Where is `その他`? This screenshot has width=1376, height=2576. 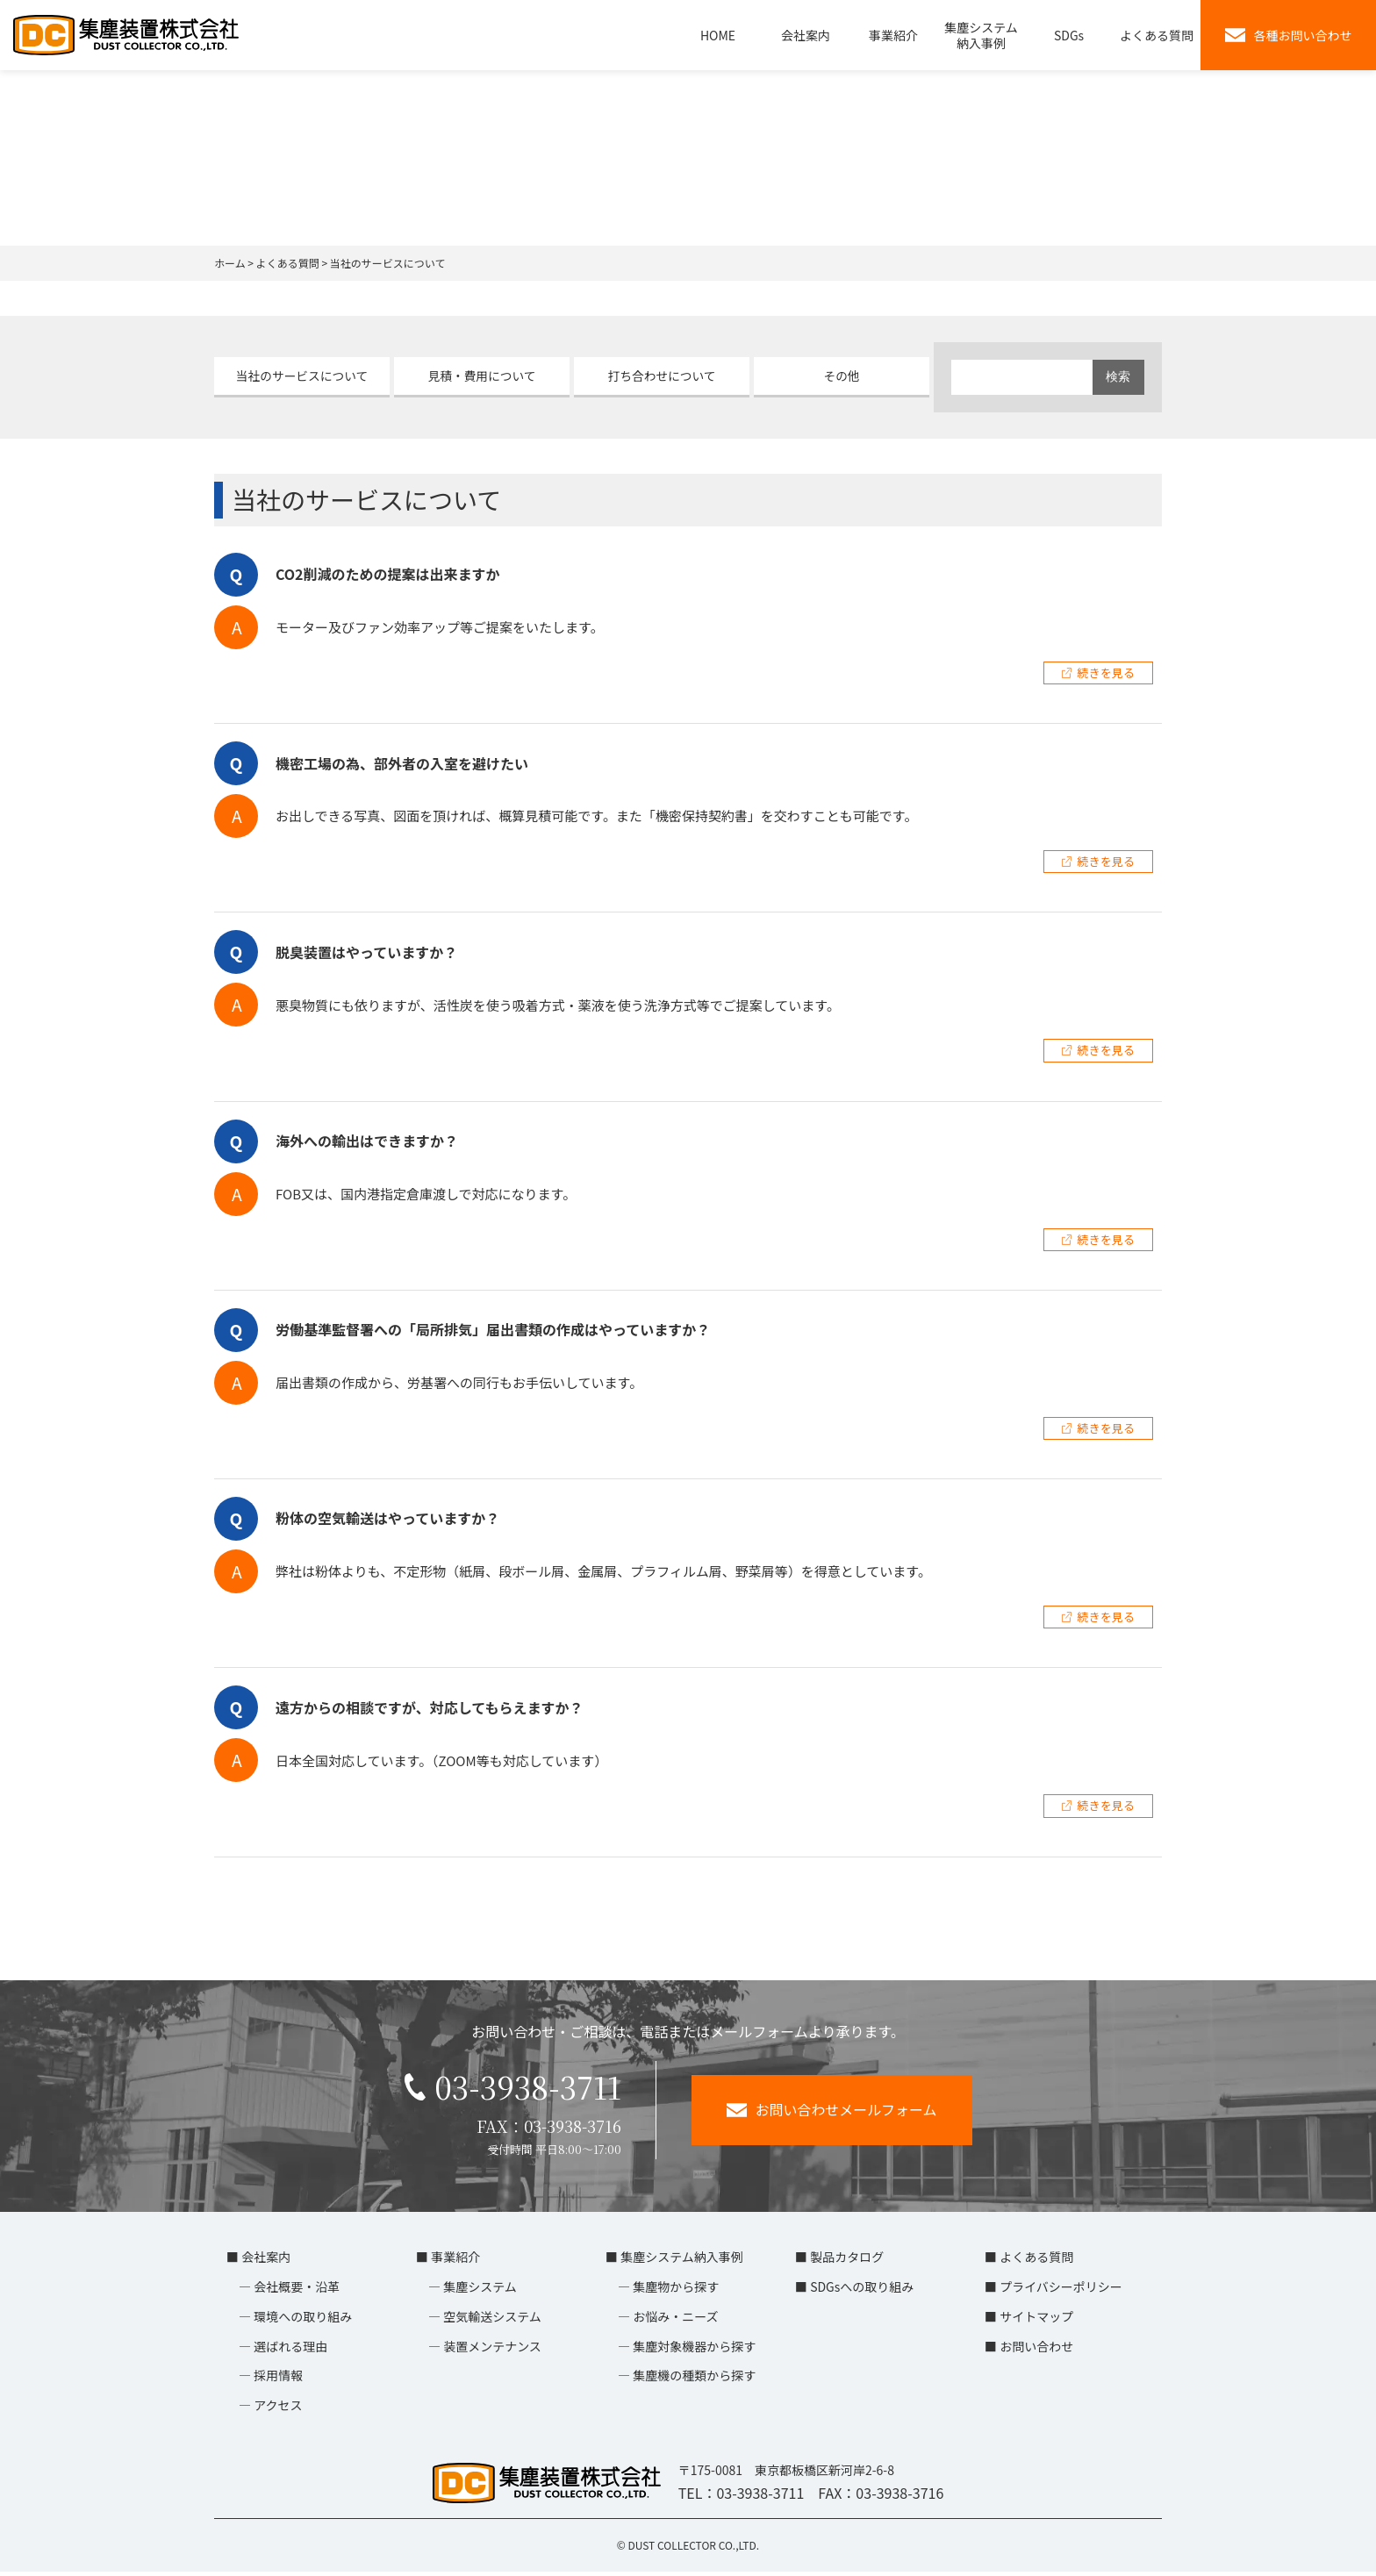
その他 is located at coordinates (841, 375).